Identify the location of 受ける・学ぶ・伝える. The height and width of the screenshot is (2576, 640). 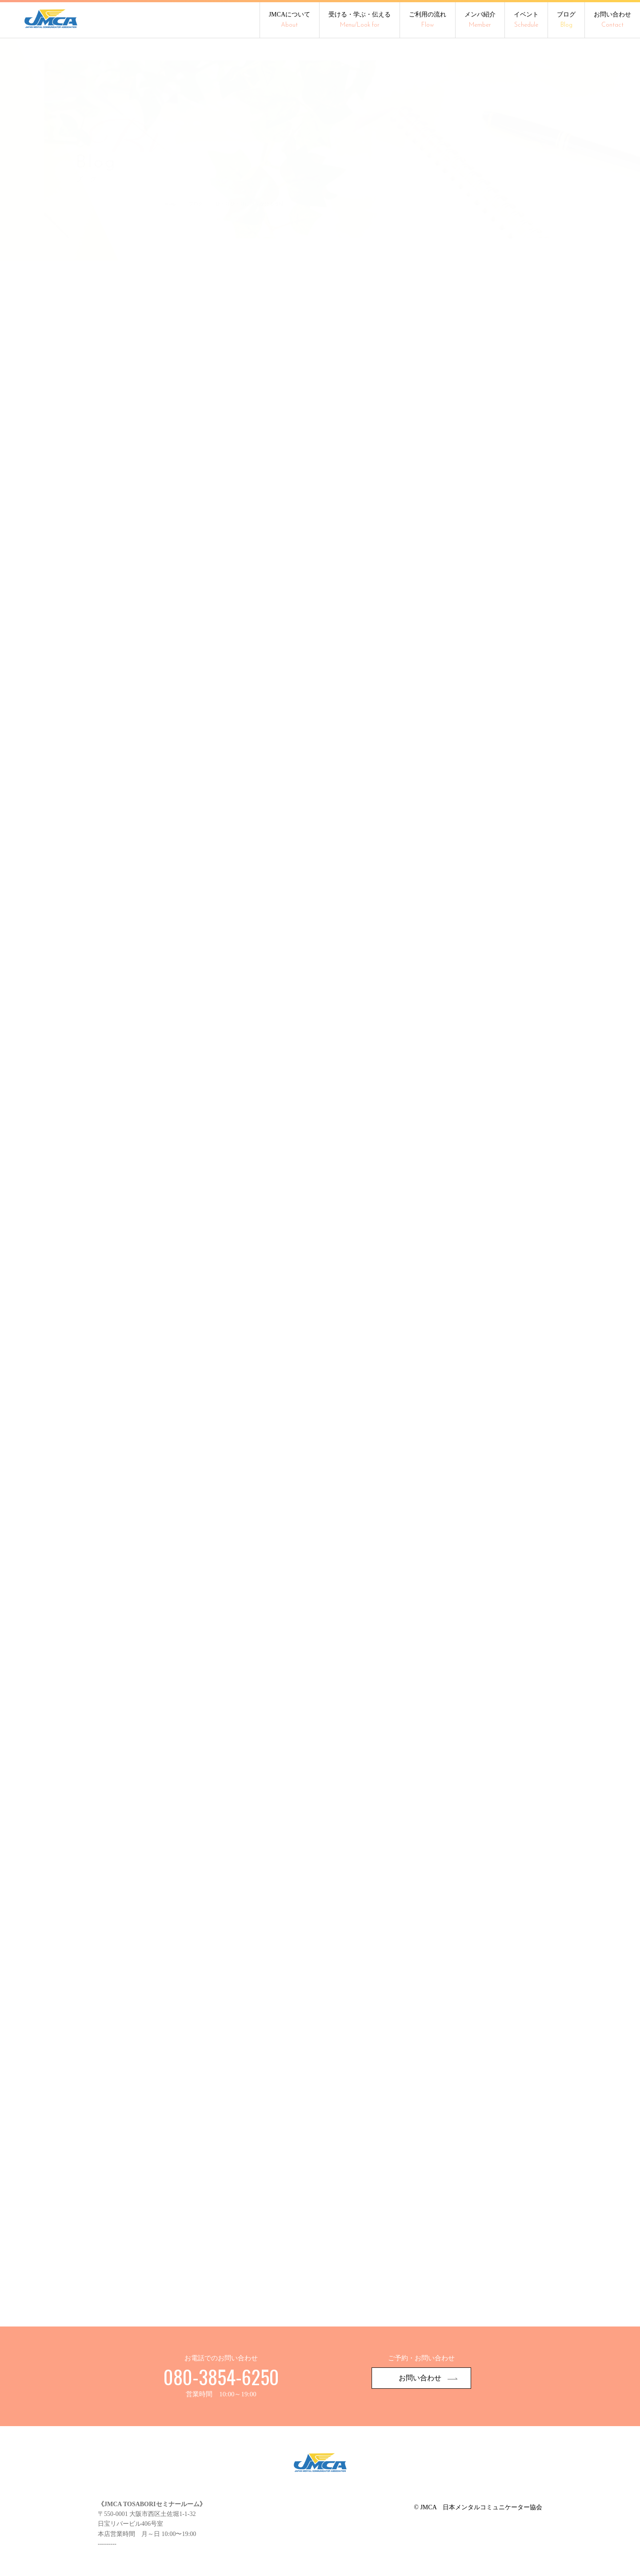
(359, 20).